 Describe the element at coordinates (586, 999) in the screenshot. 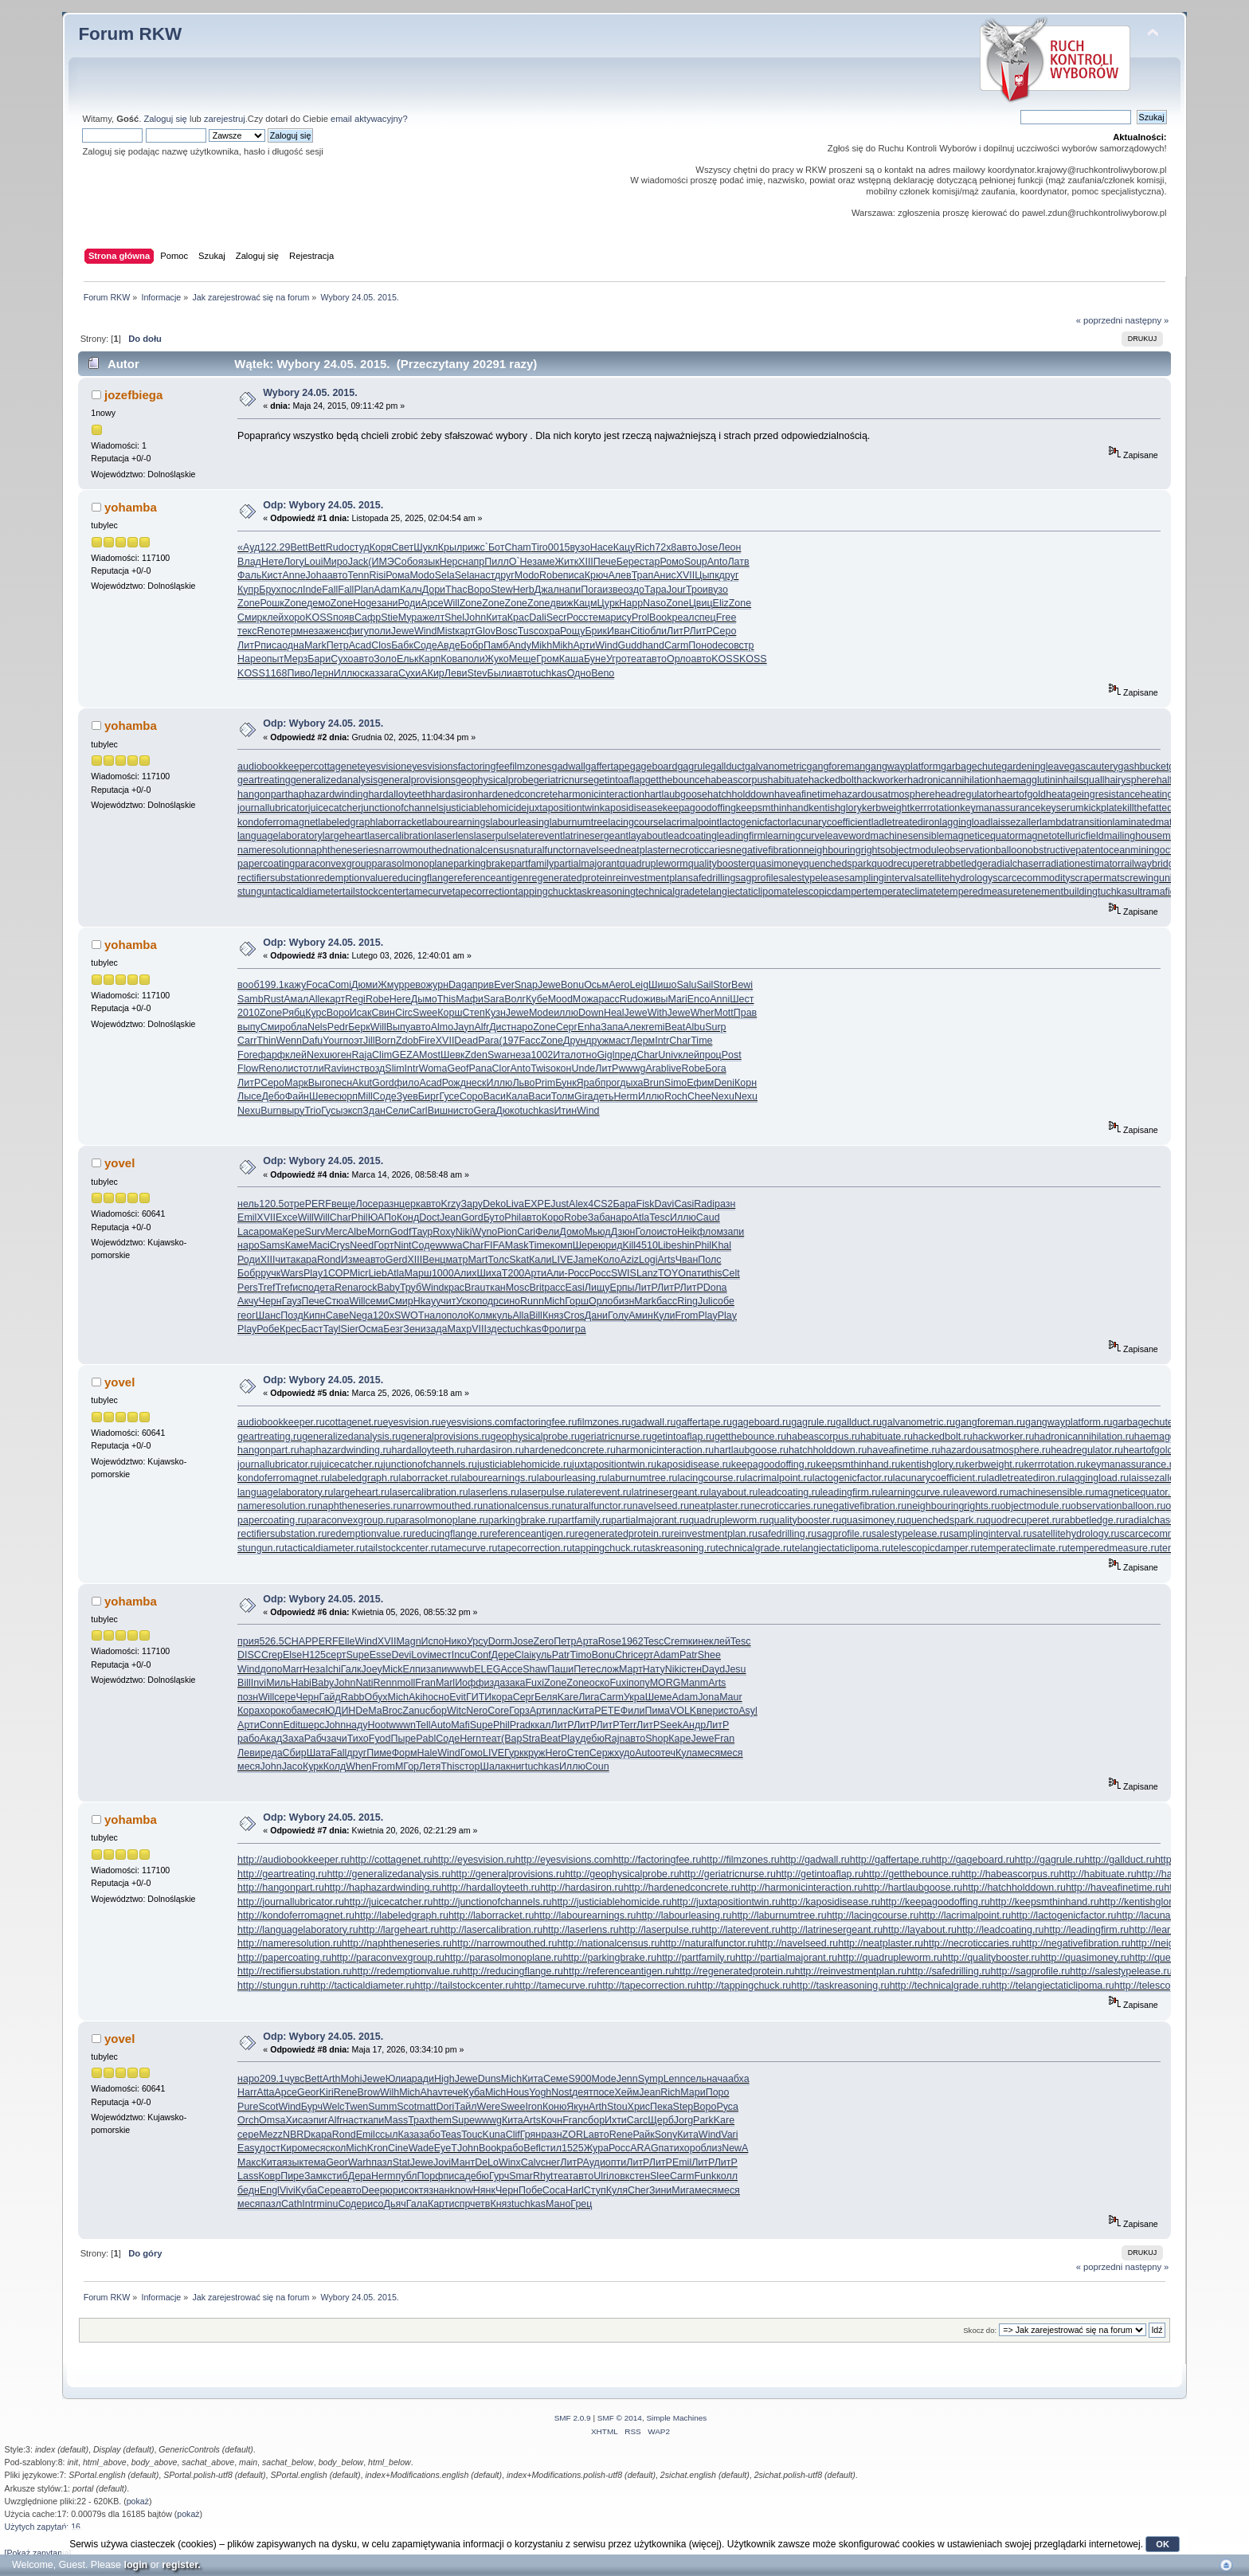

I see `Можа` at that location.